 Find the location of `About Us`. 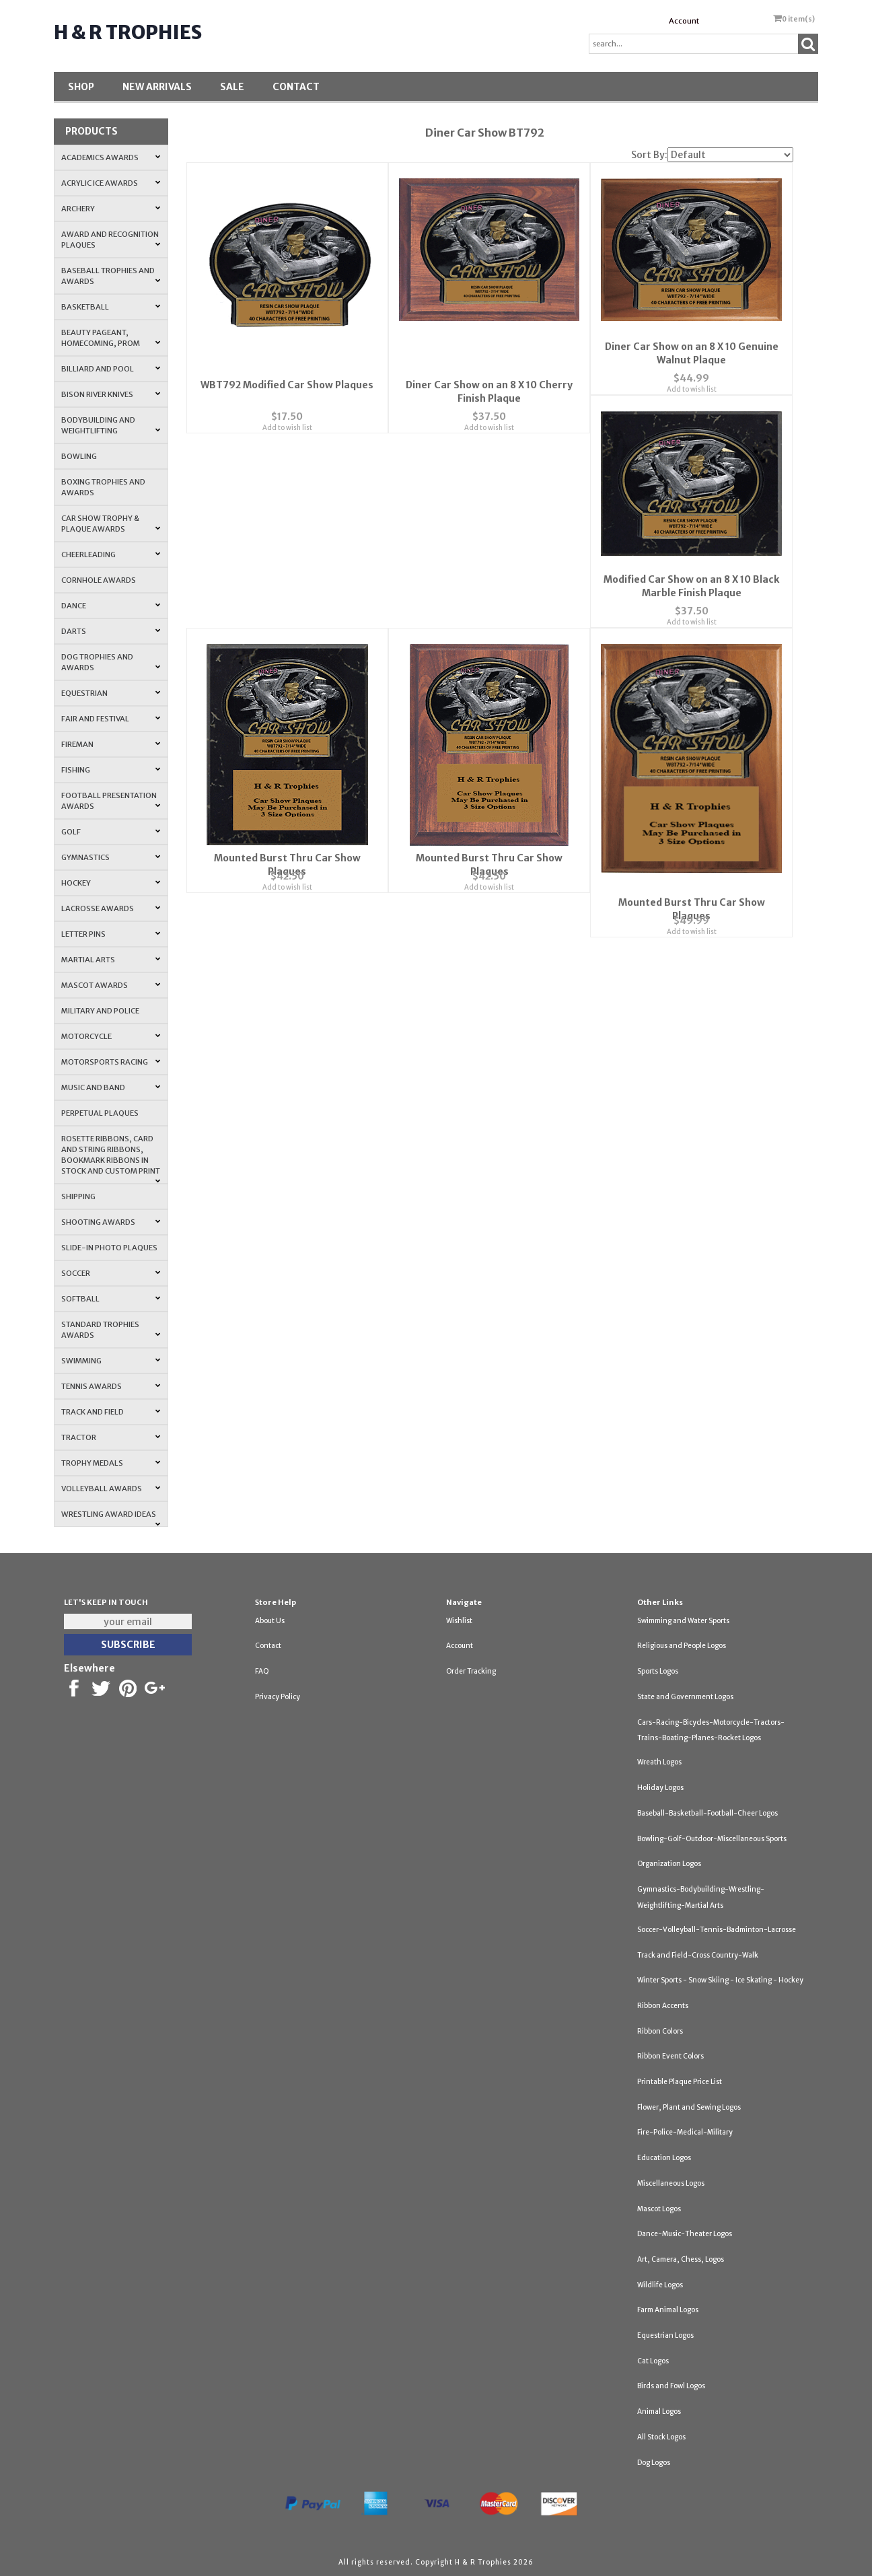

About Us is located at coordinates (270, 1620).